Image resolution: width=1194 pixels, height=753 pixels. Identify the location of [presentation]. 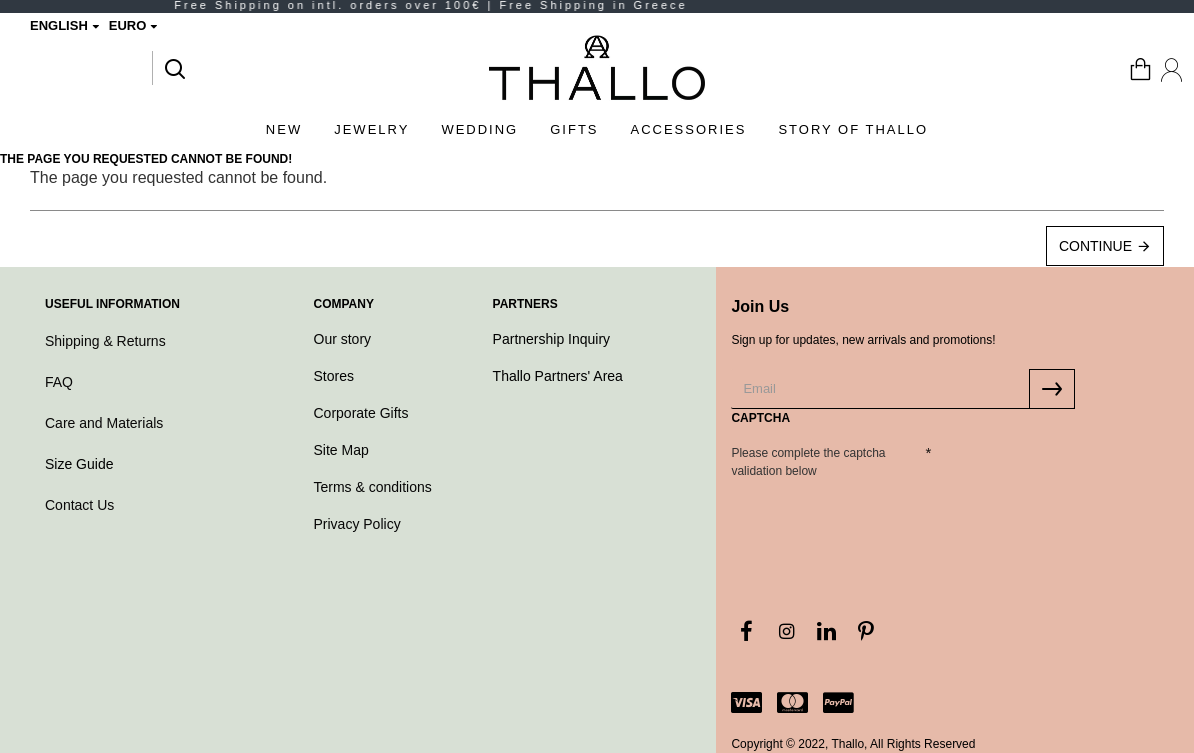
(871, 521).